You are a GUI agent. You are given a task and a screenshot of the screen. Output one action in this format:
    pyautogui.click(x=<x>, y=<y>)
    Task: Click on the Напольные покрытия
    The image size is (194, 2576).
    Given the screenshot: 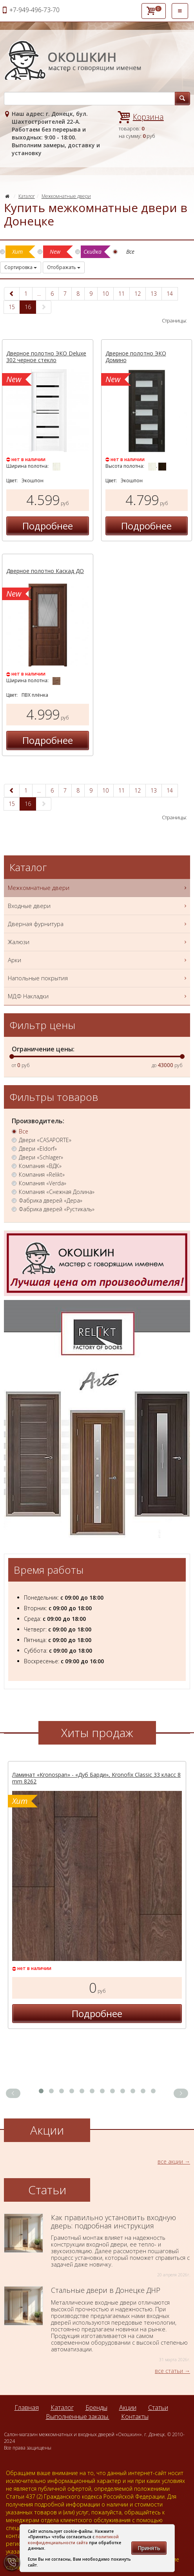 What is the action you would take?
    pyautogui.click(x=98, y=978)
    